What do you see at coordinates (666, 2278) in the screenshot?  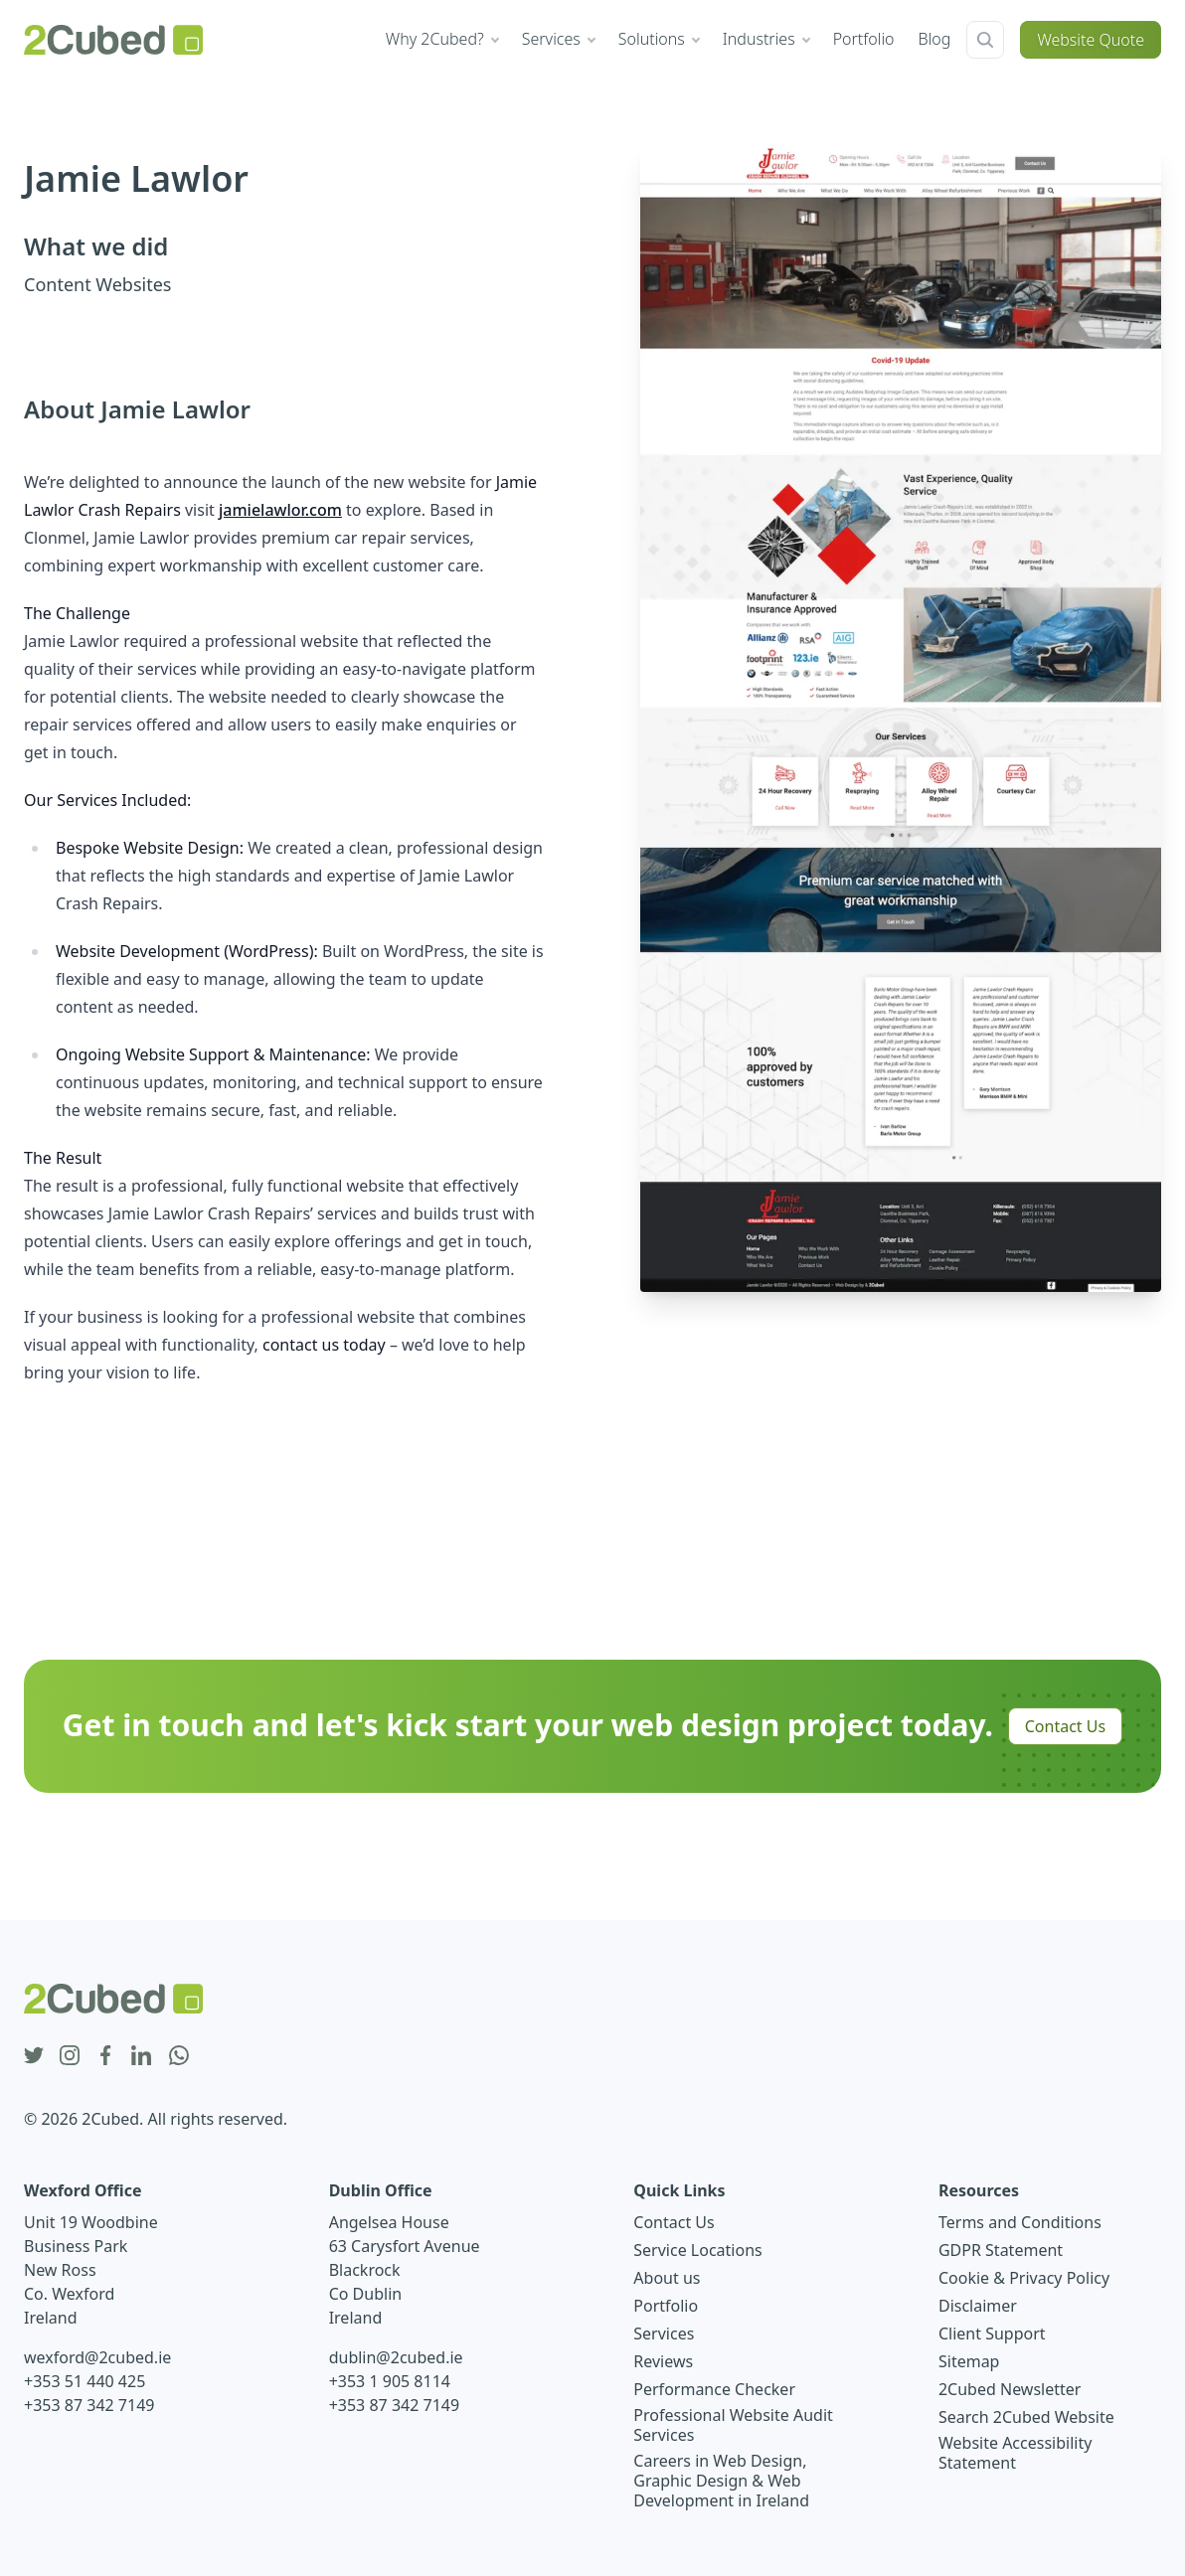 I see `About us` at bounding box center [666, 2278].